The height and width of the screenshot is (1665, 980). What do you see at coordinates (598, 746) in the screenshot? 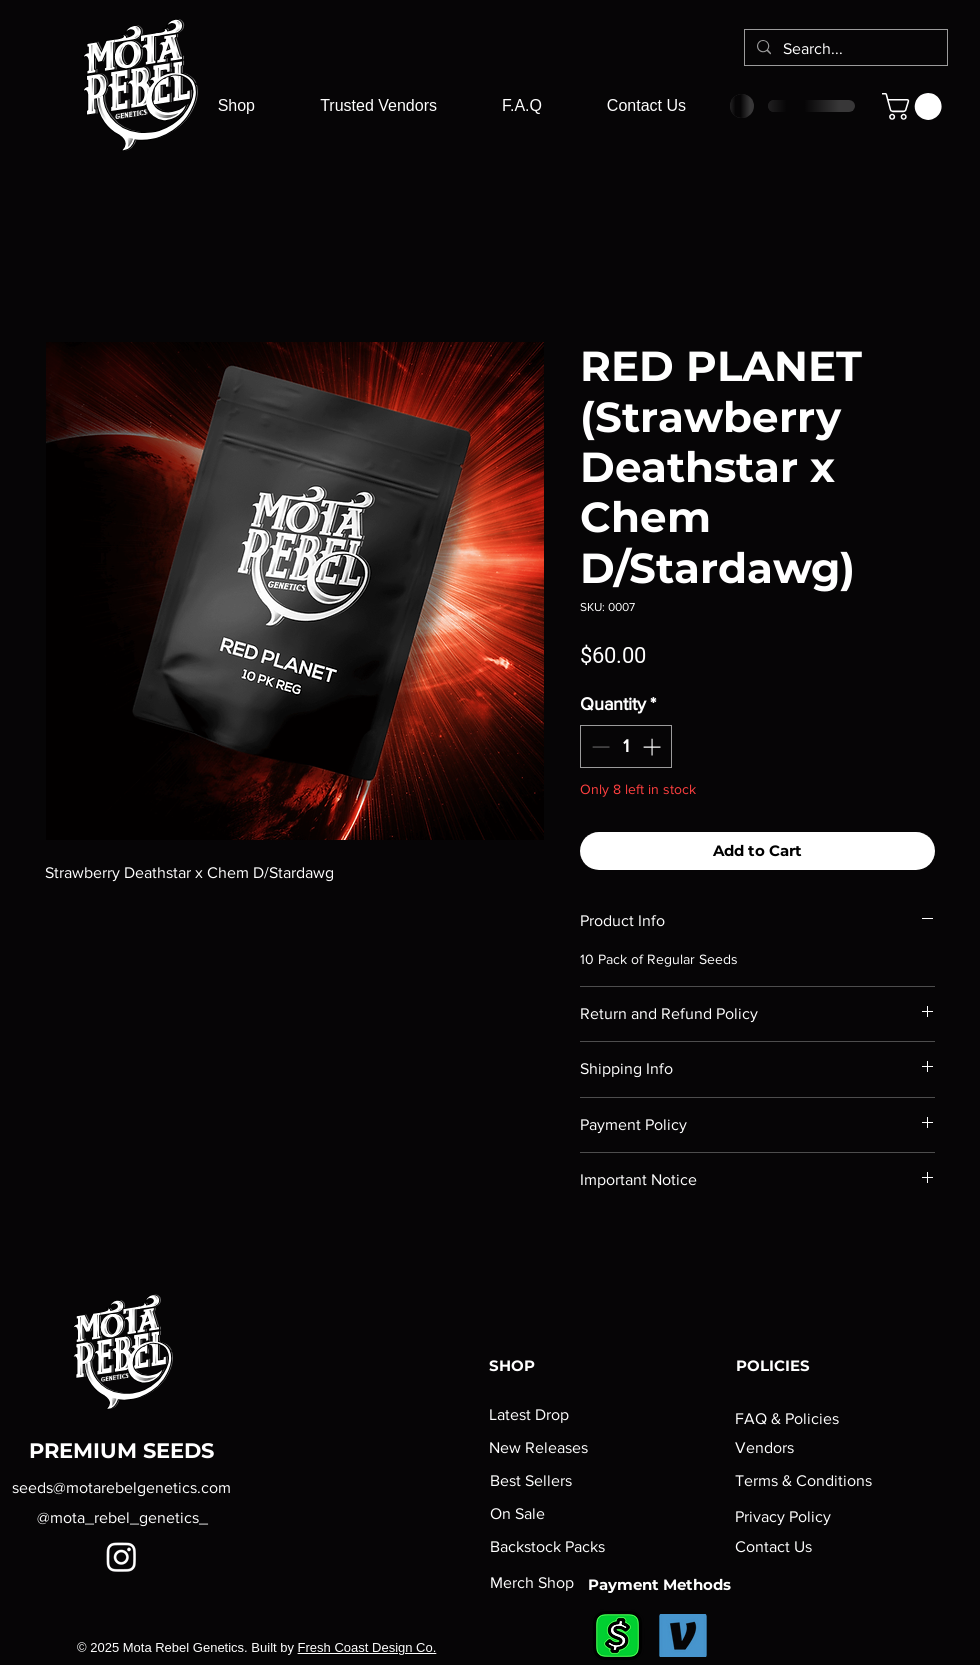
I see `[Decrement]` at bounding box center [598, 746].